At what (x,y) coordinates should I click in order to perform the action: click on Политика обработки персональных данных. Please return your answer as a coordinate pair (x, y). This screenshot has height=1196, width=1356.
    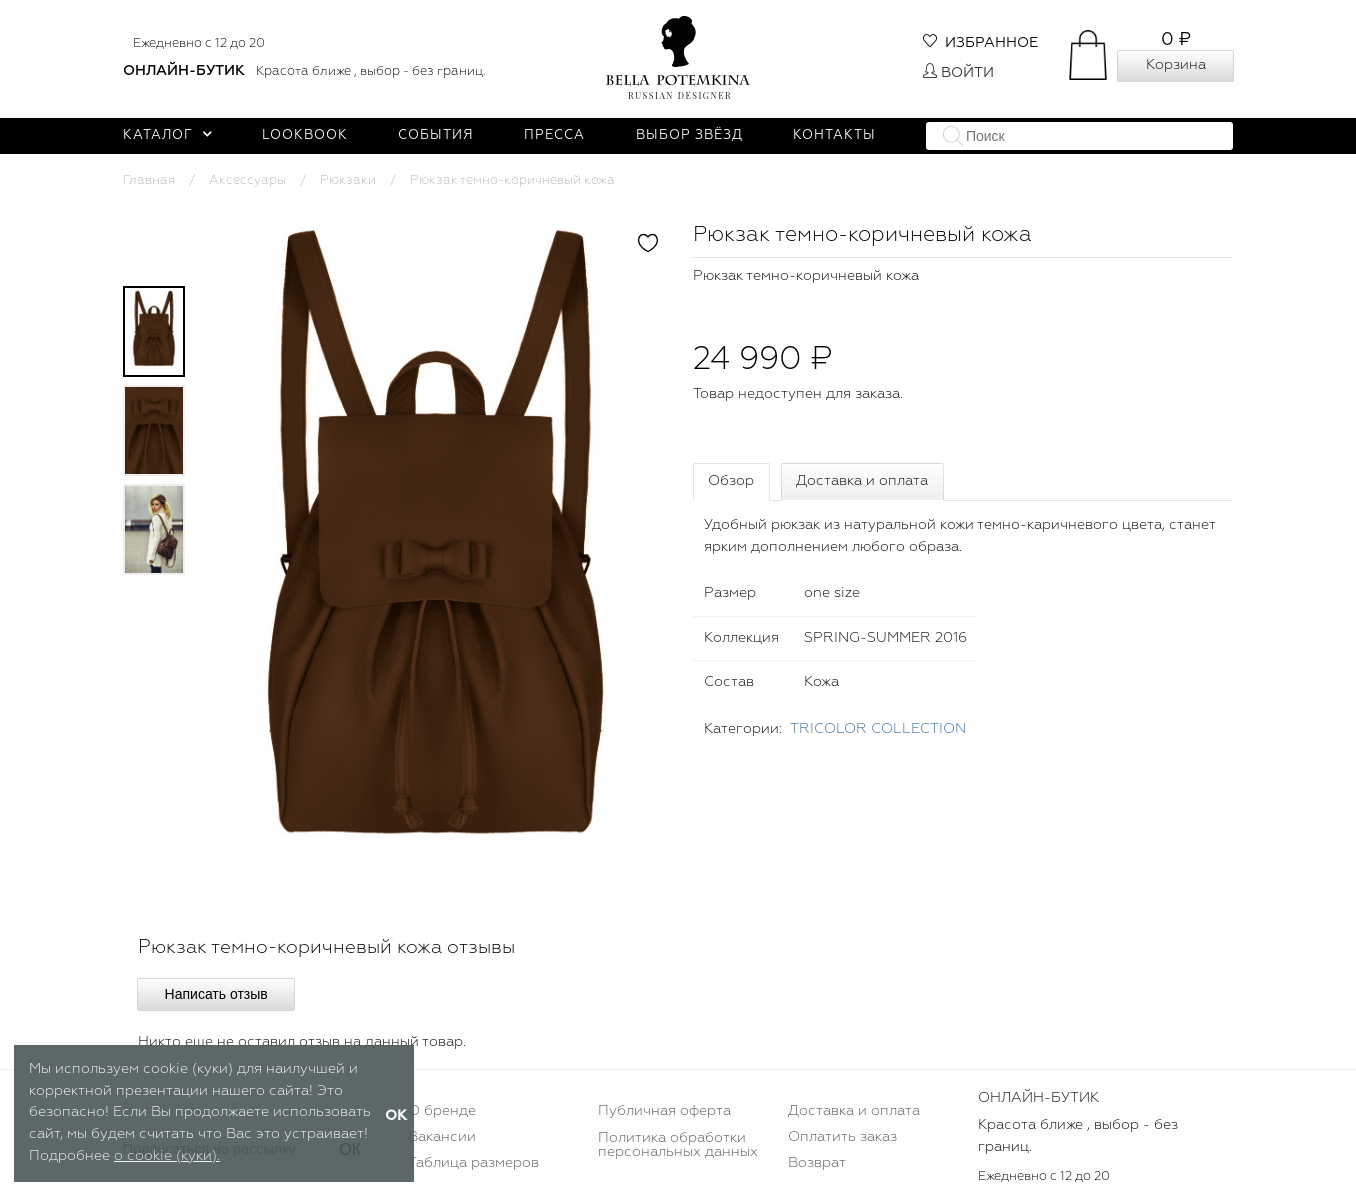
    Looking at the image, I should click on (678, 1145).